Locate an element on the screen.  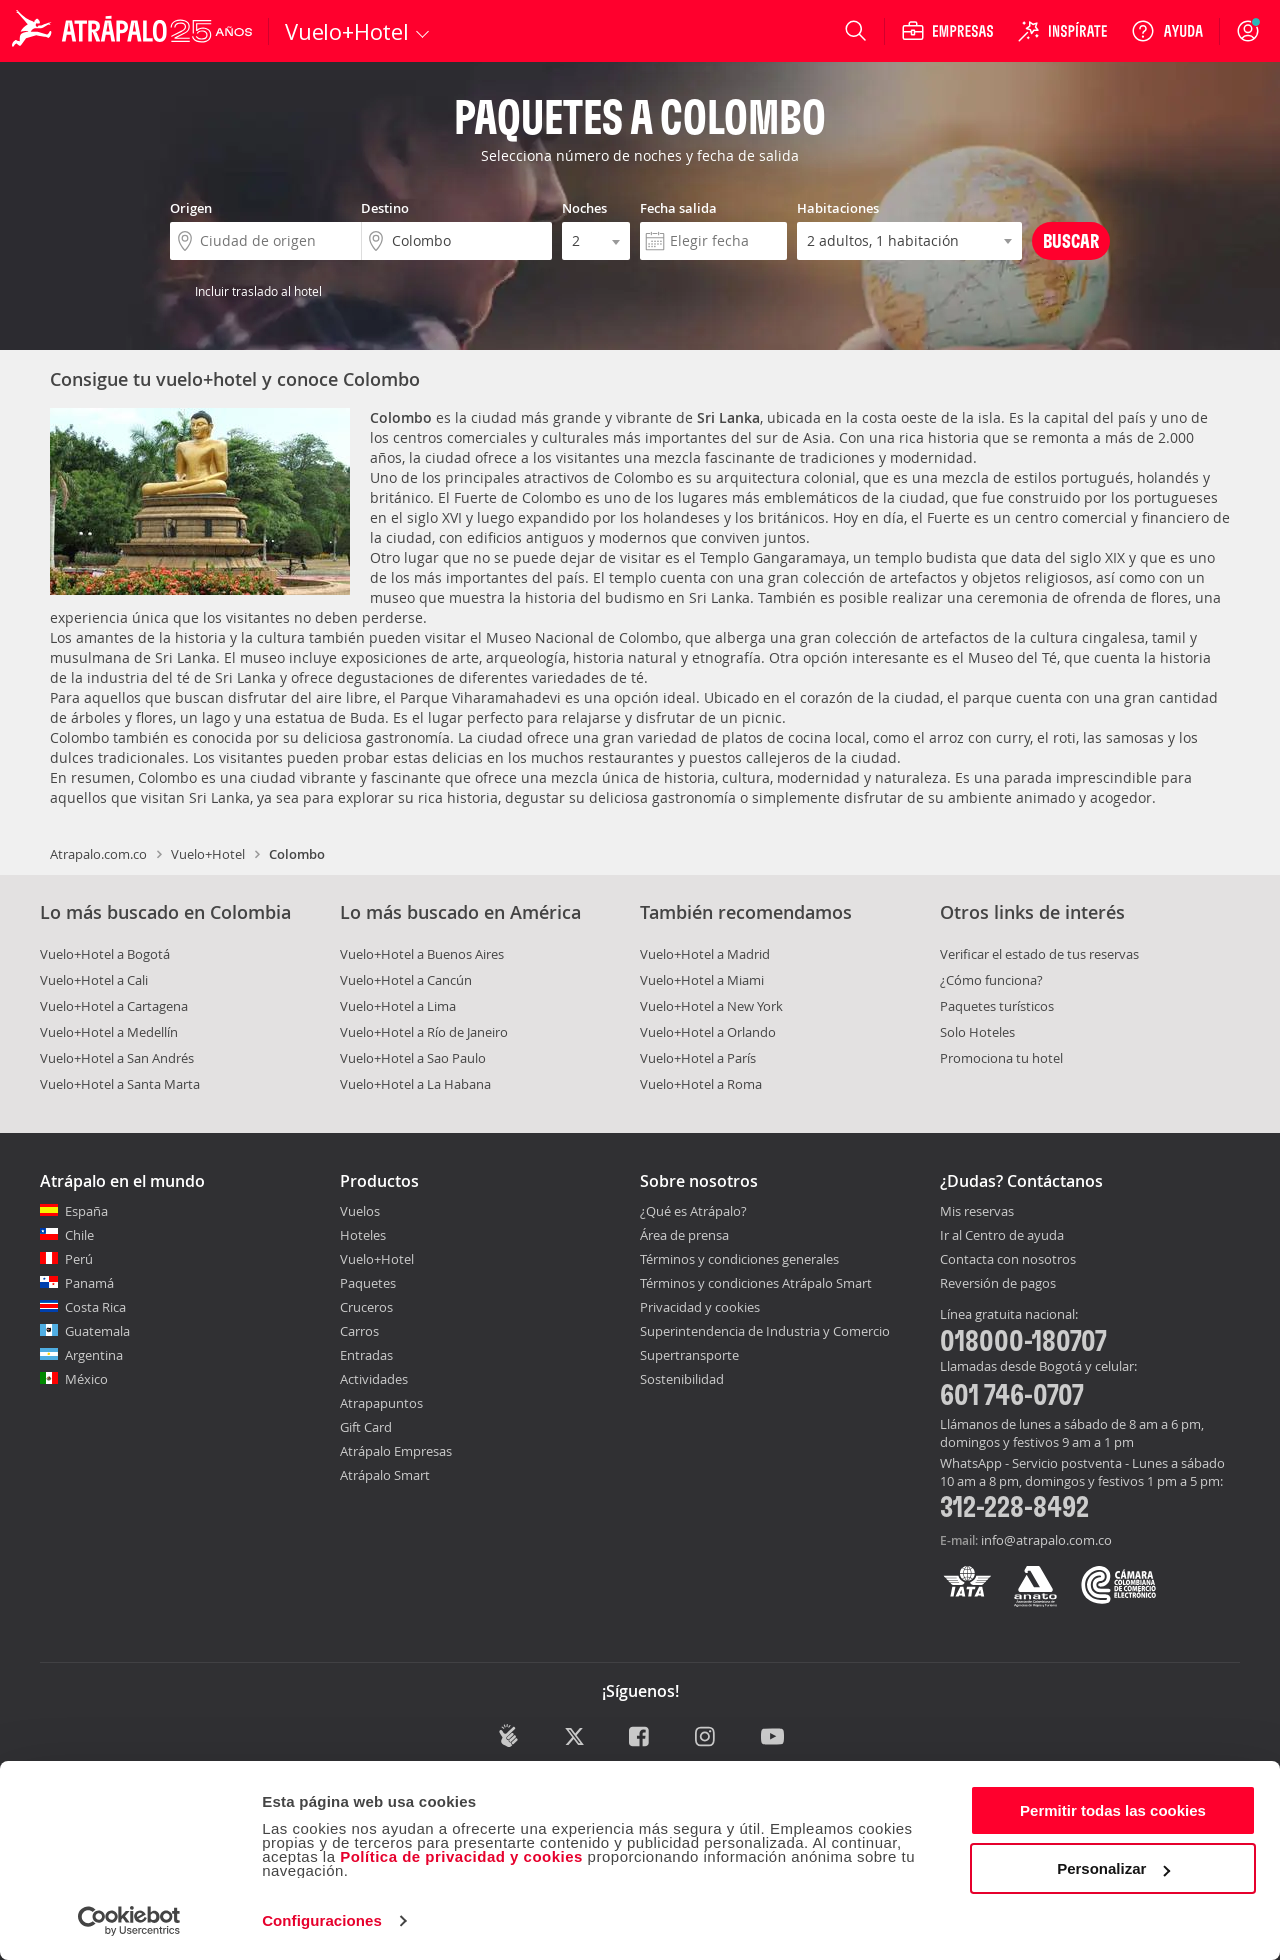
Vuelos is located at coordinates (360, 1211).